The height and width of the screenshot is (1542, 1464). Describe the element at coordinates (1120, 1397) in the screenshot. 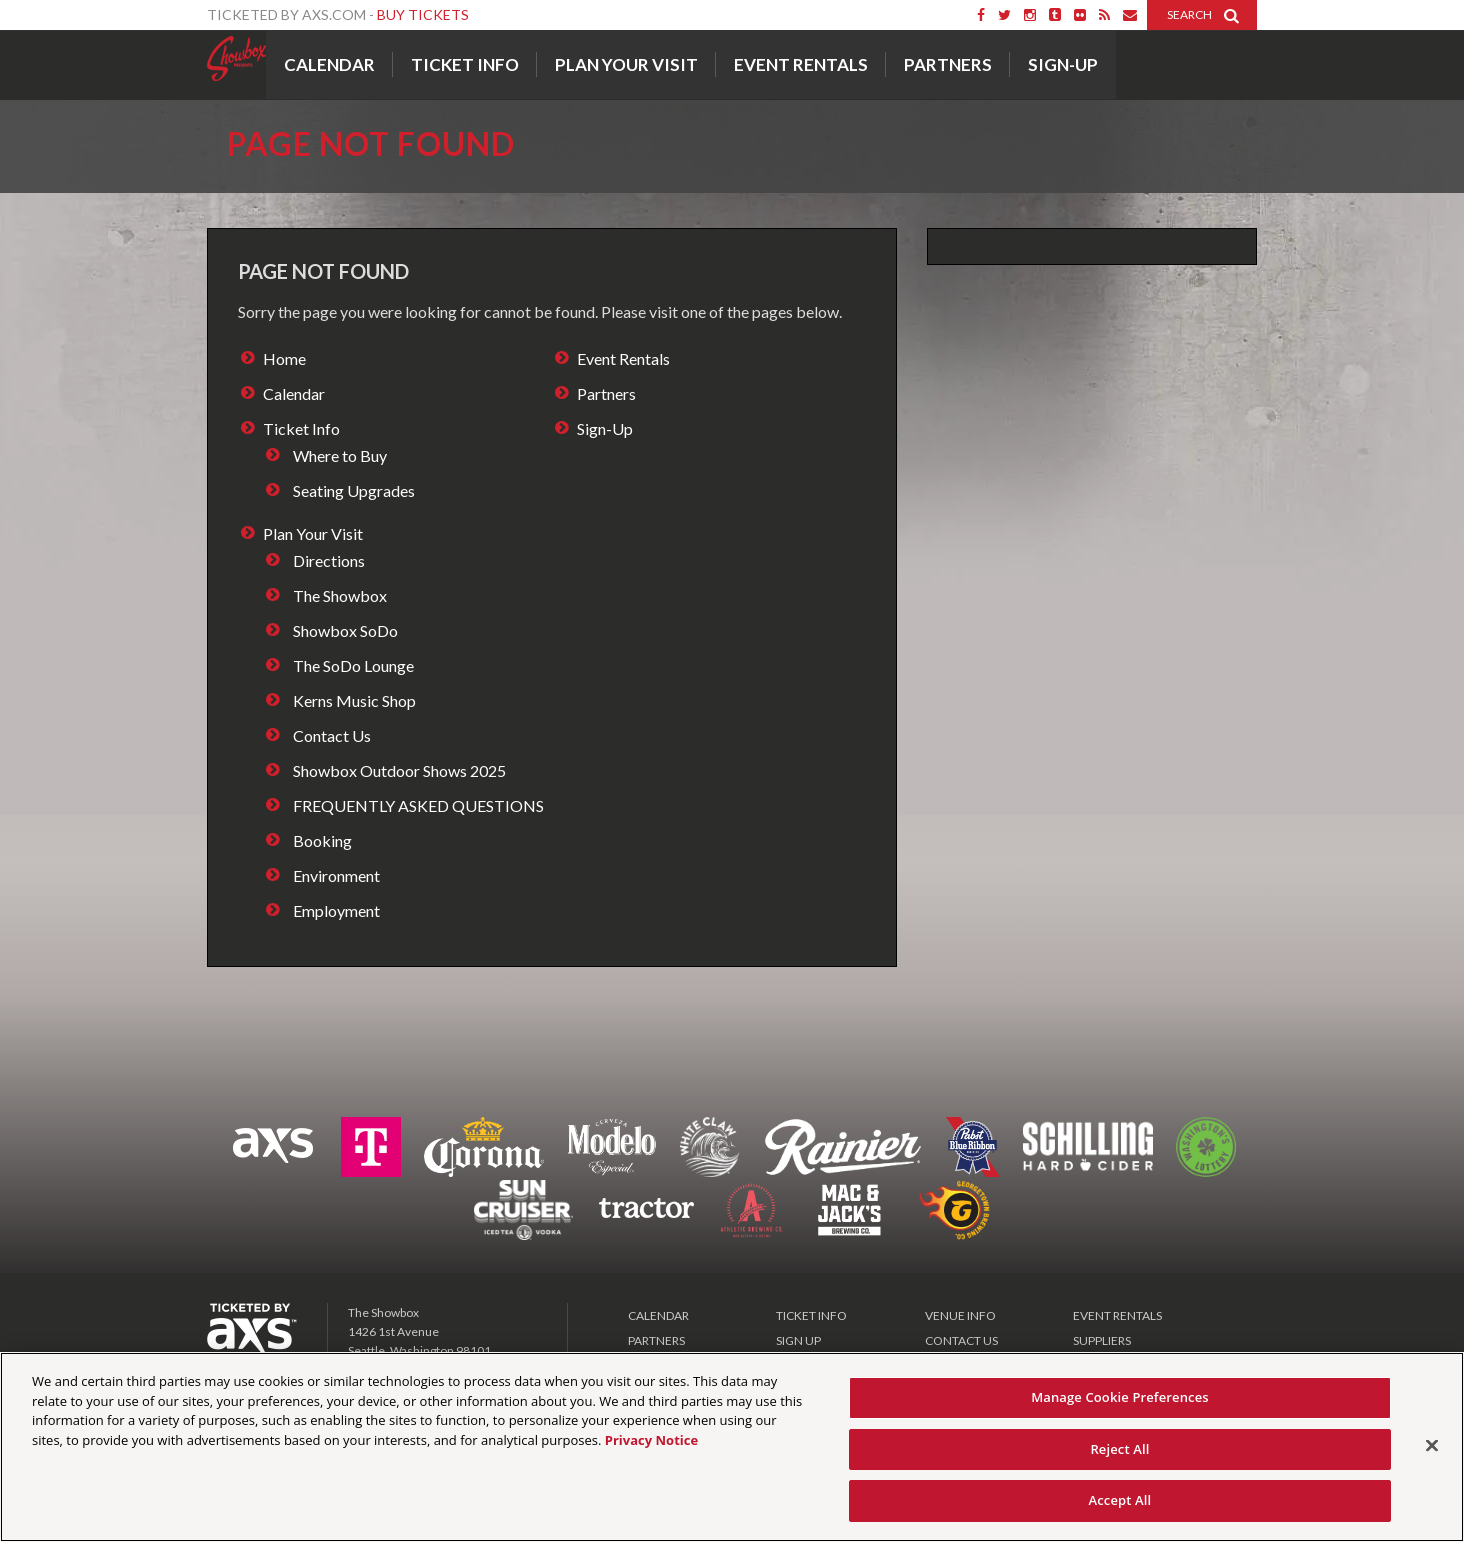

I see `Manage Cookie Preferences [Manage Cookie Preferences, Opens the preference center dialog]` at that location.